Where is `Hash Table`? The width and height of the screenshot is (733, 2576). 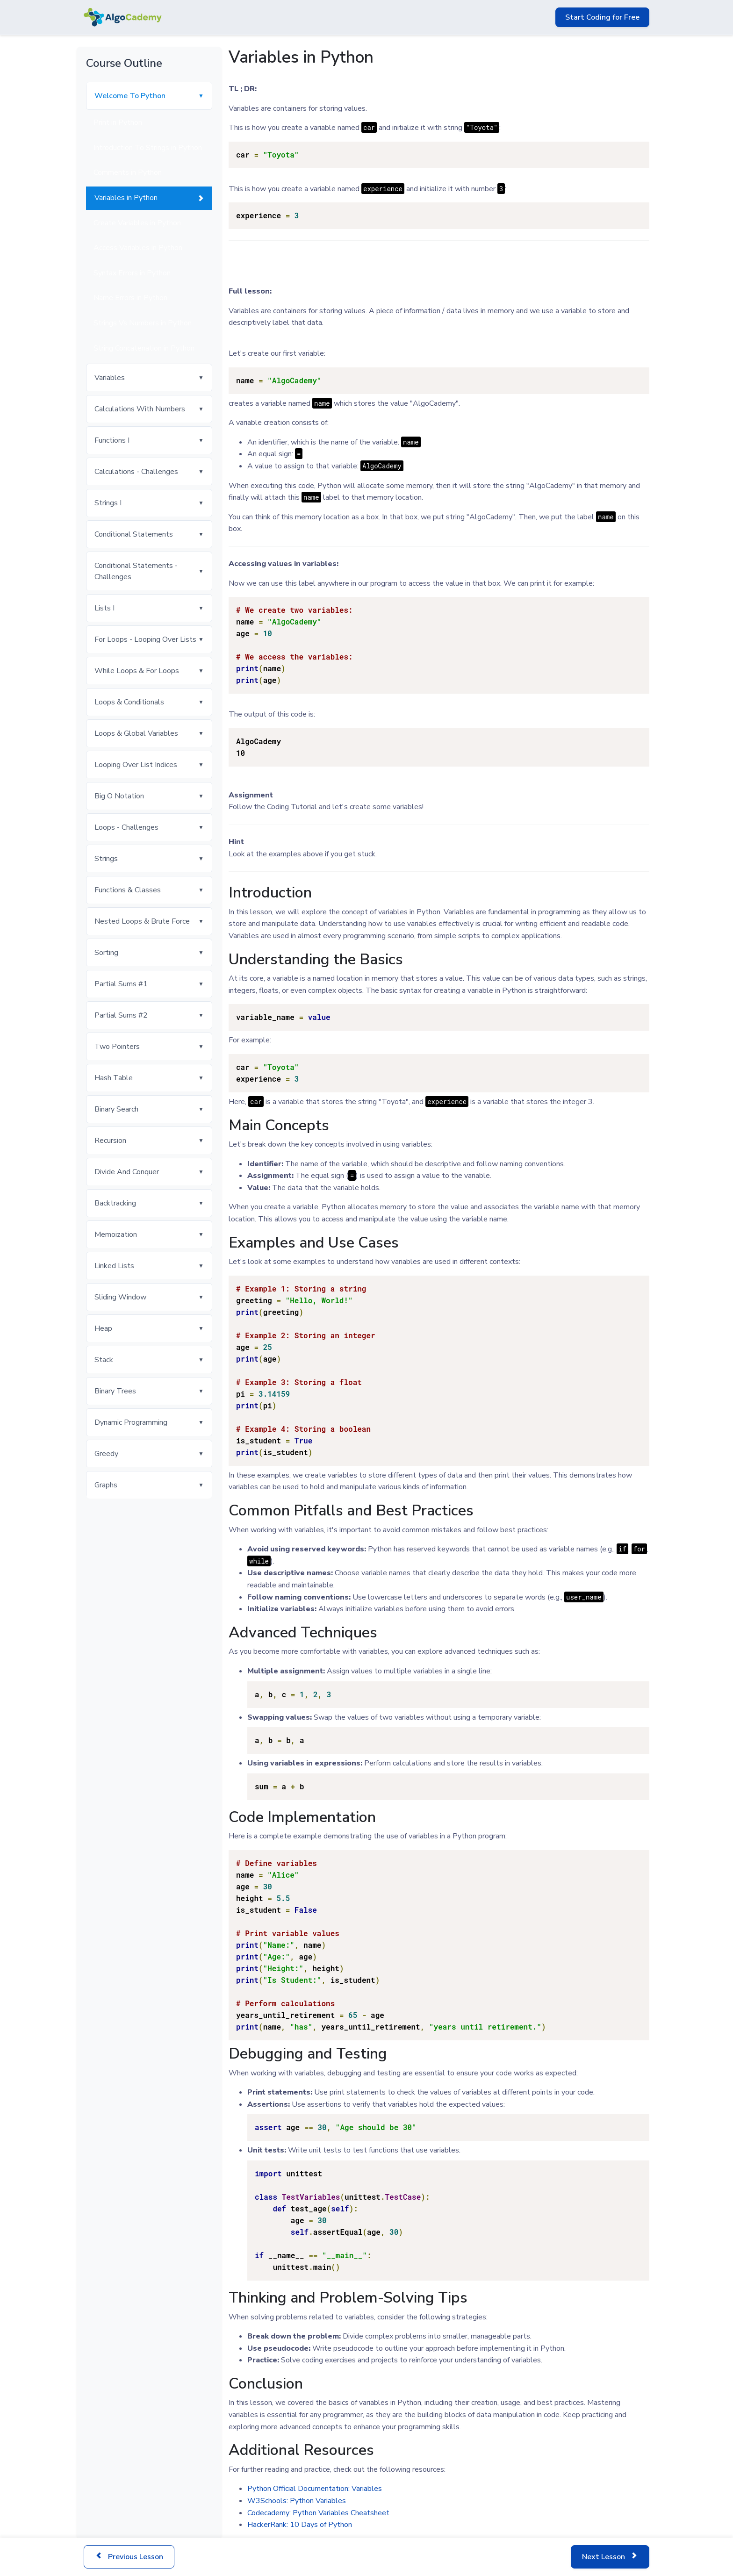
Hash Table is located at coordinates (113, 1078).